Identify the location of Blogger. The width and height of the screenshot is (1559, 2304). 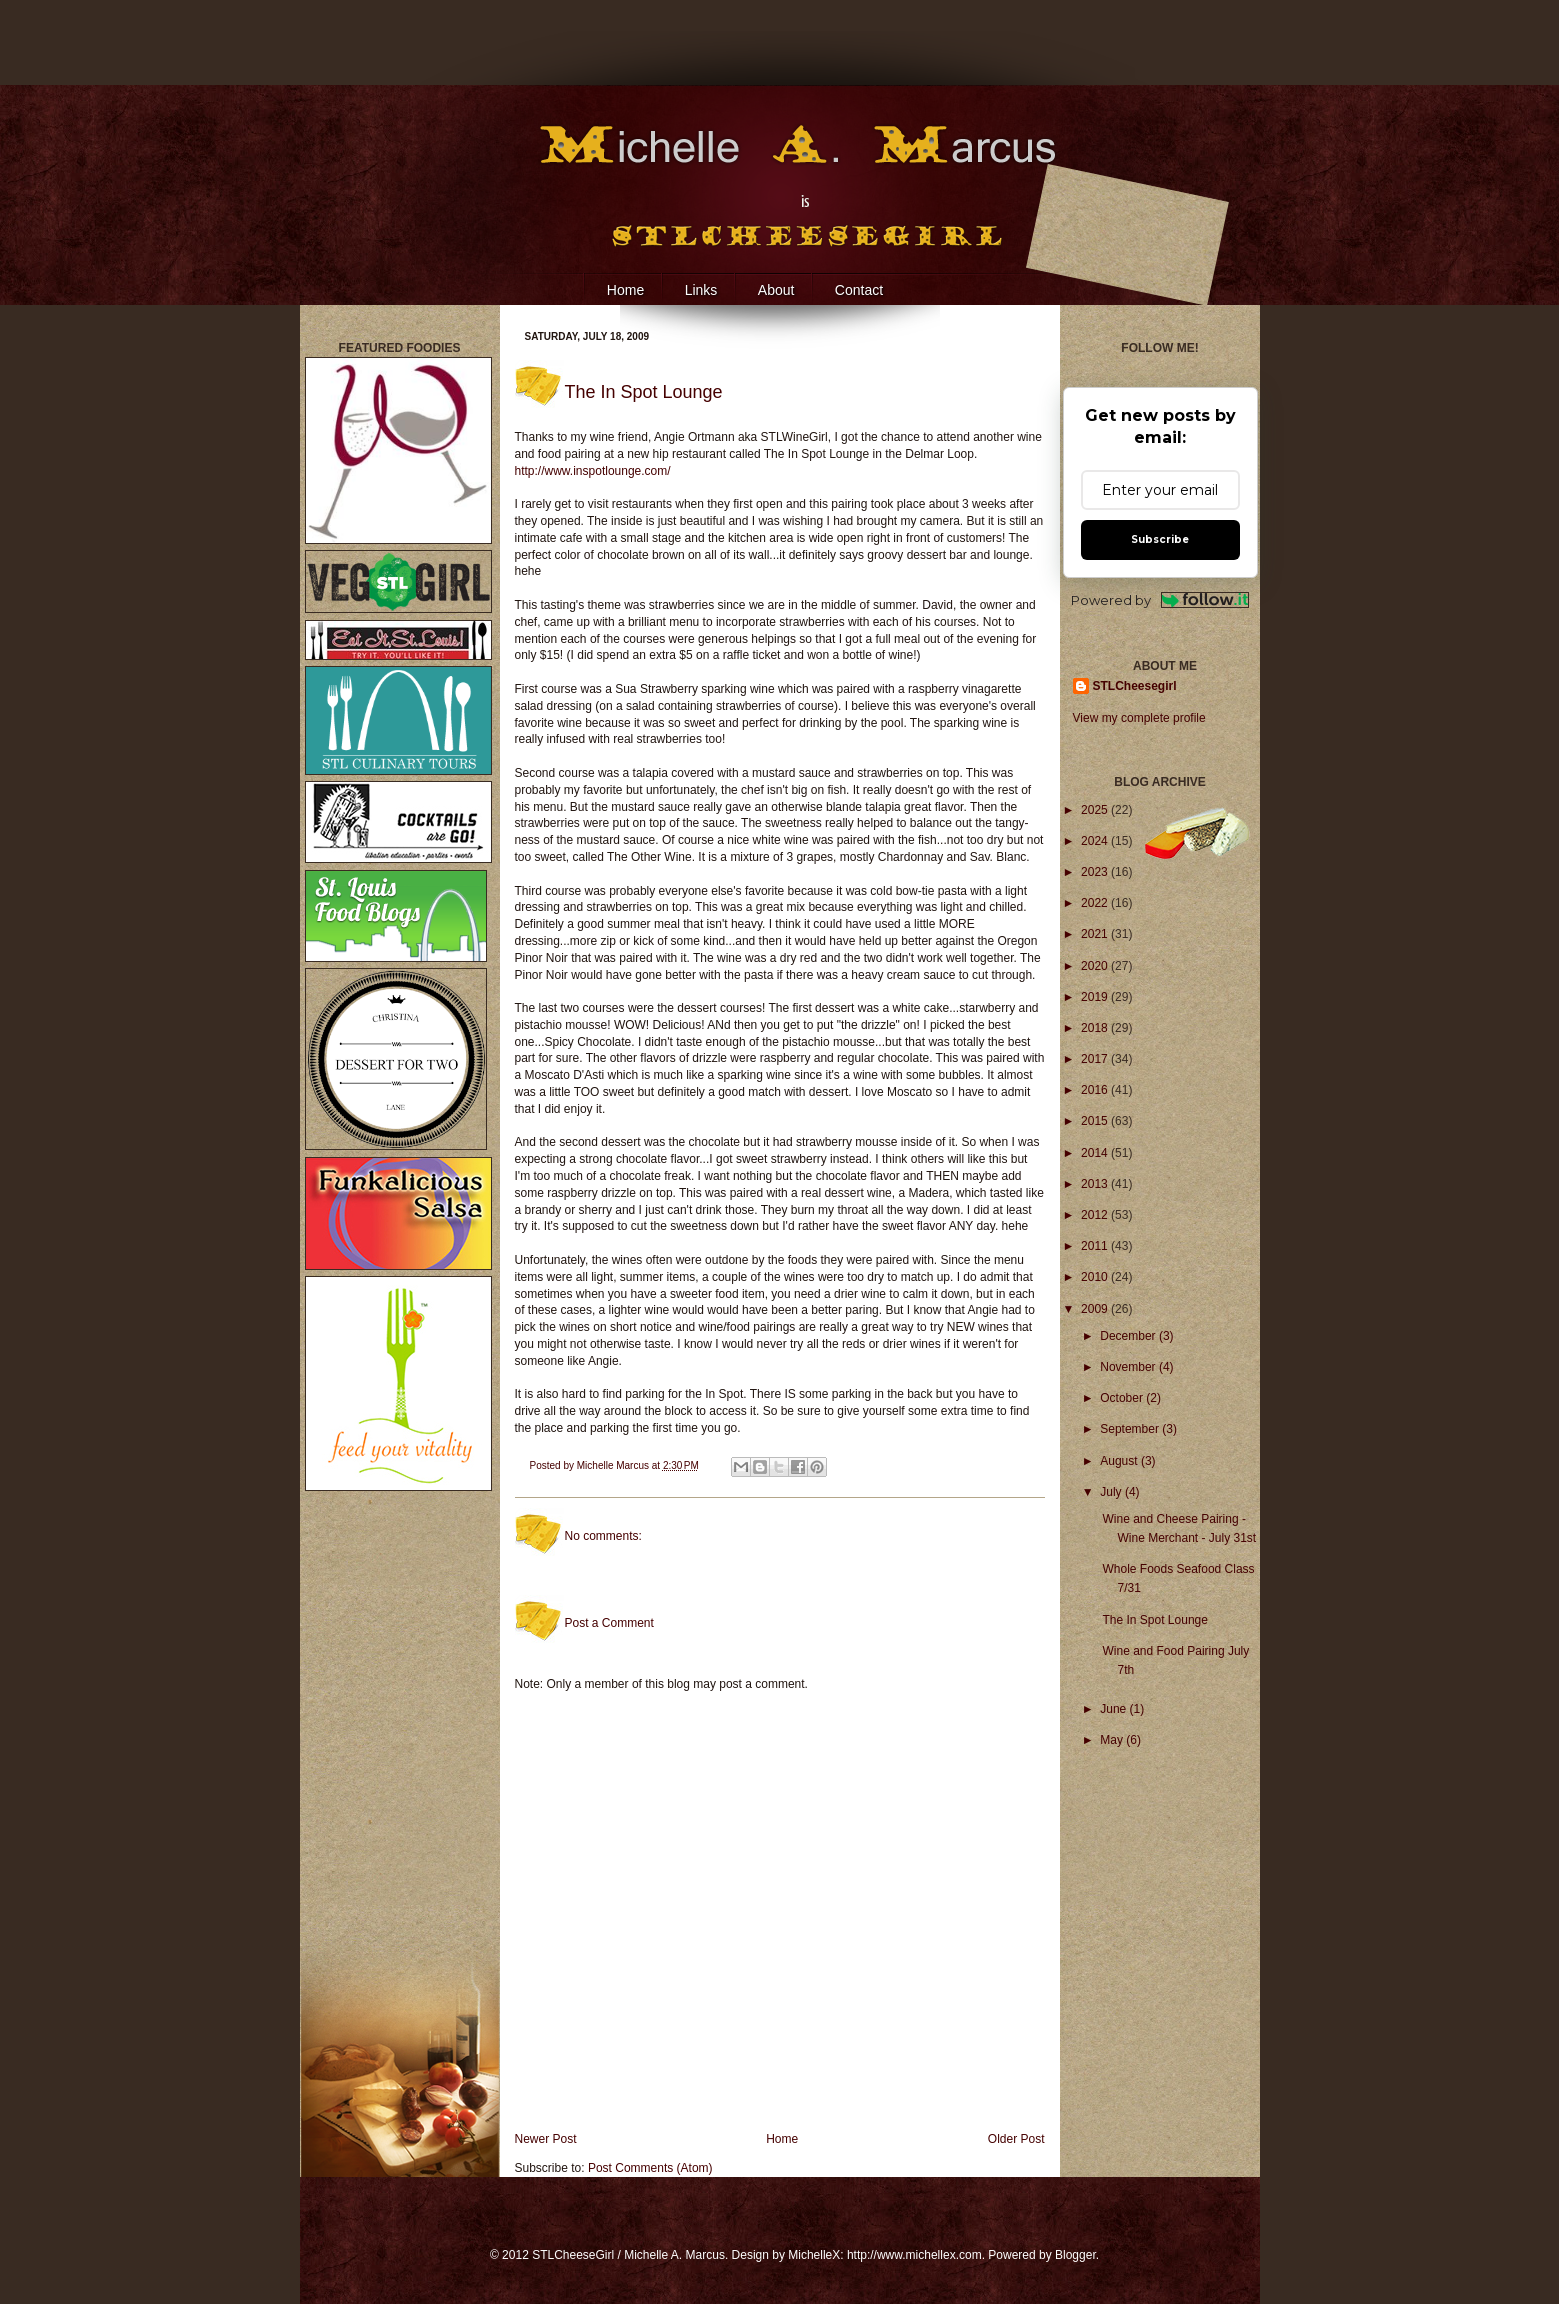
(1075, 2255).